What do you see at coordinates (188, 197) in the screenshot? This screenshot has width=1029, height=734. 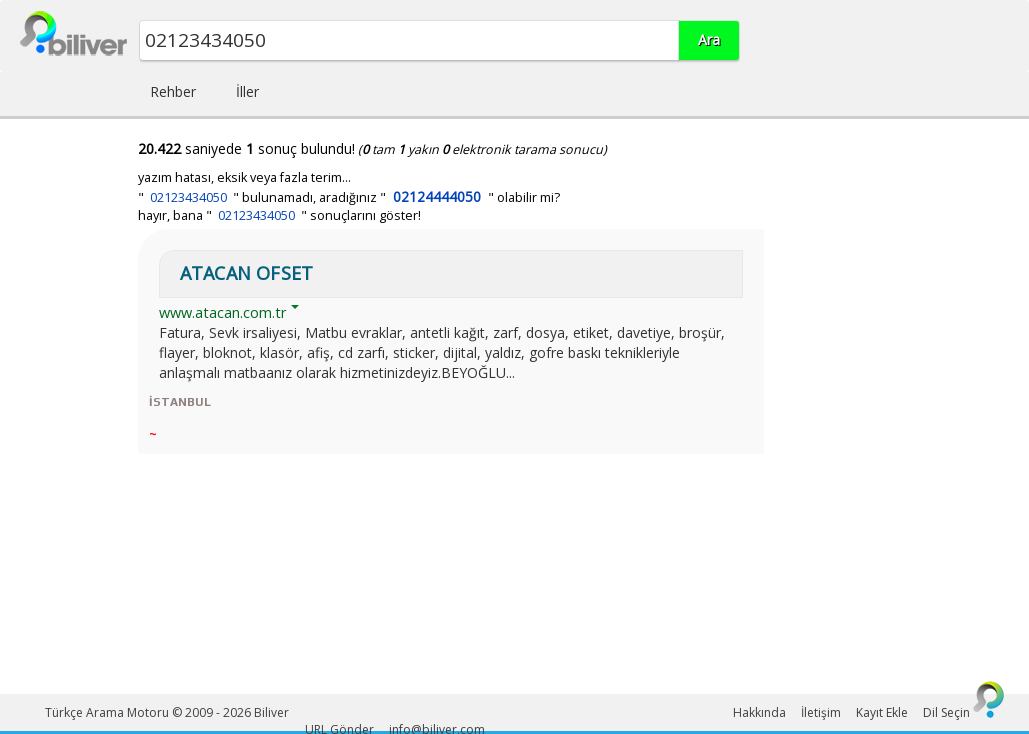 I see `02123434050` at bounding box center [188, 197].